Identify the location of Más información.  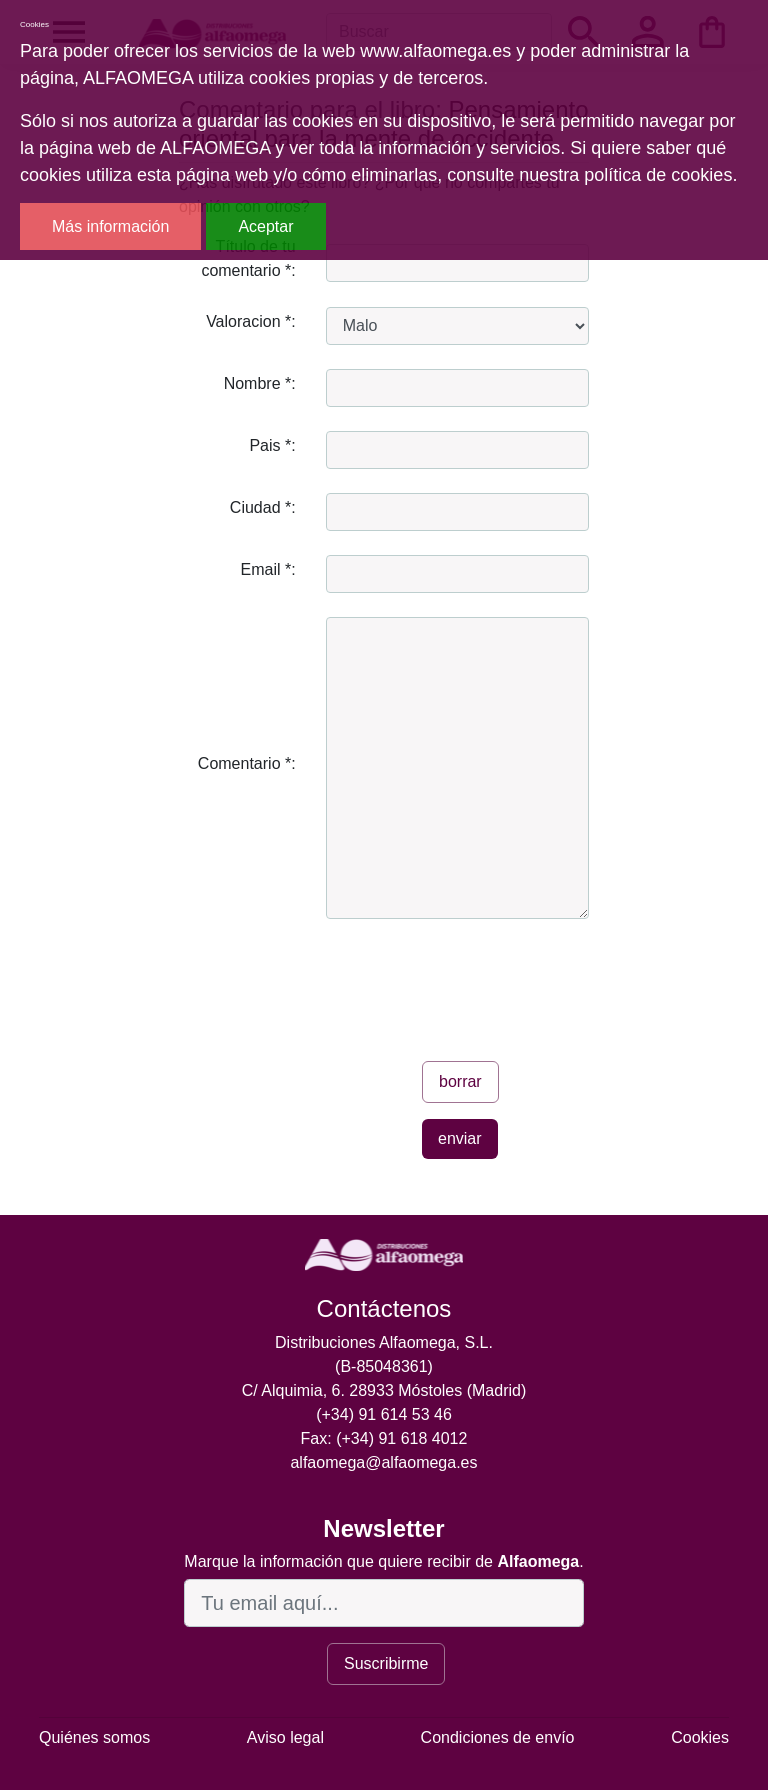
(110, 226).